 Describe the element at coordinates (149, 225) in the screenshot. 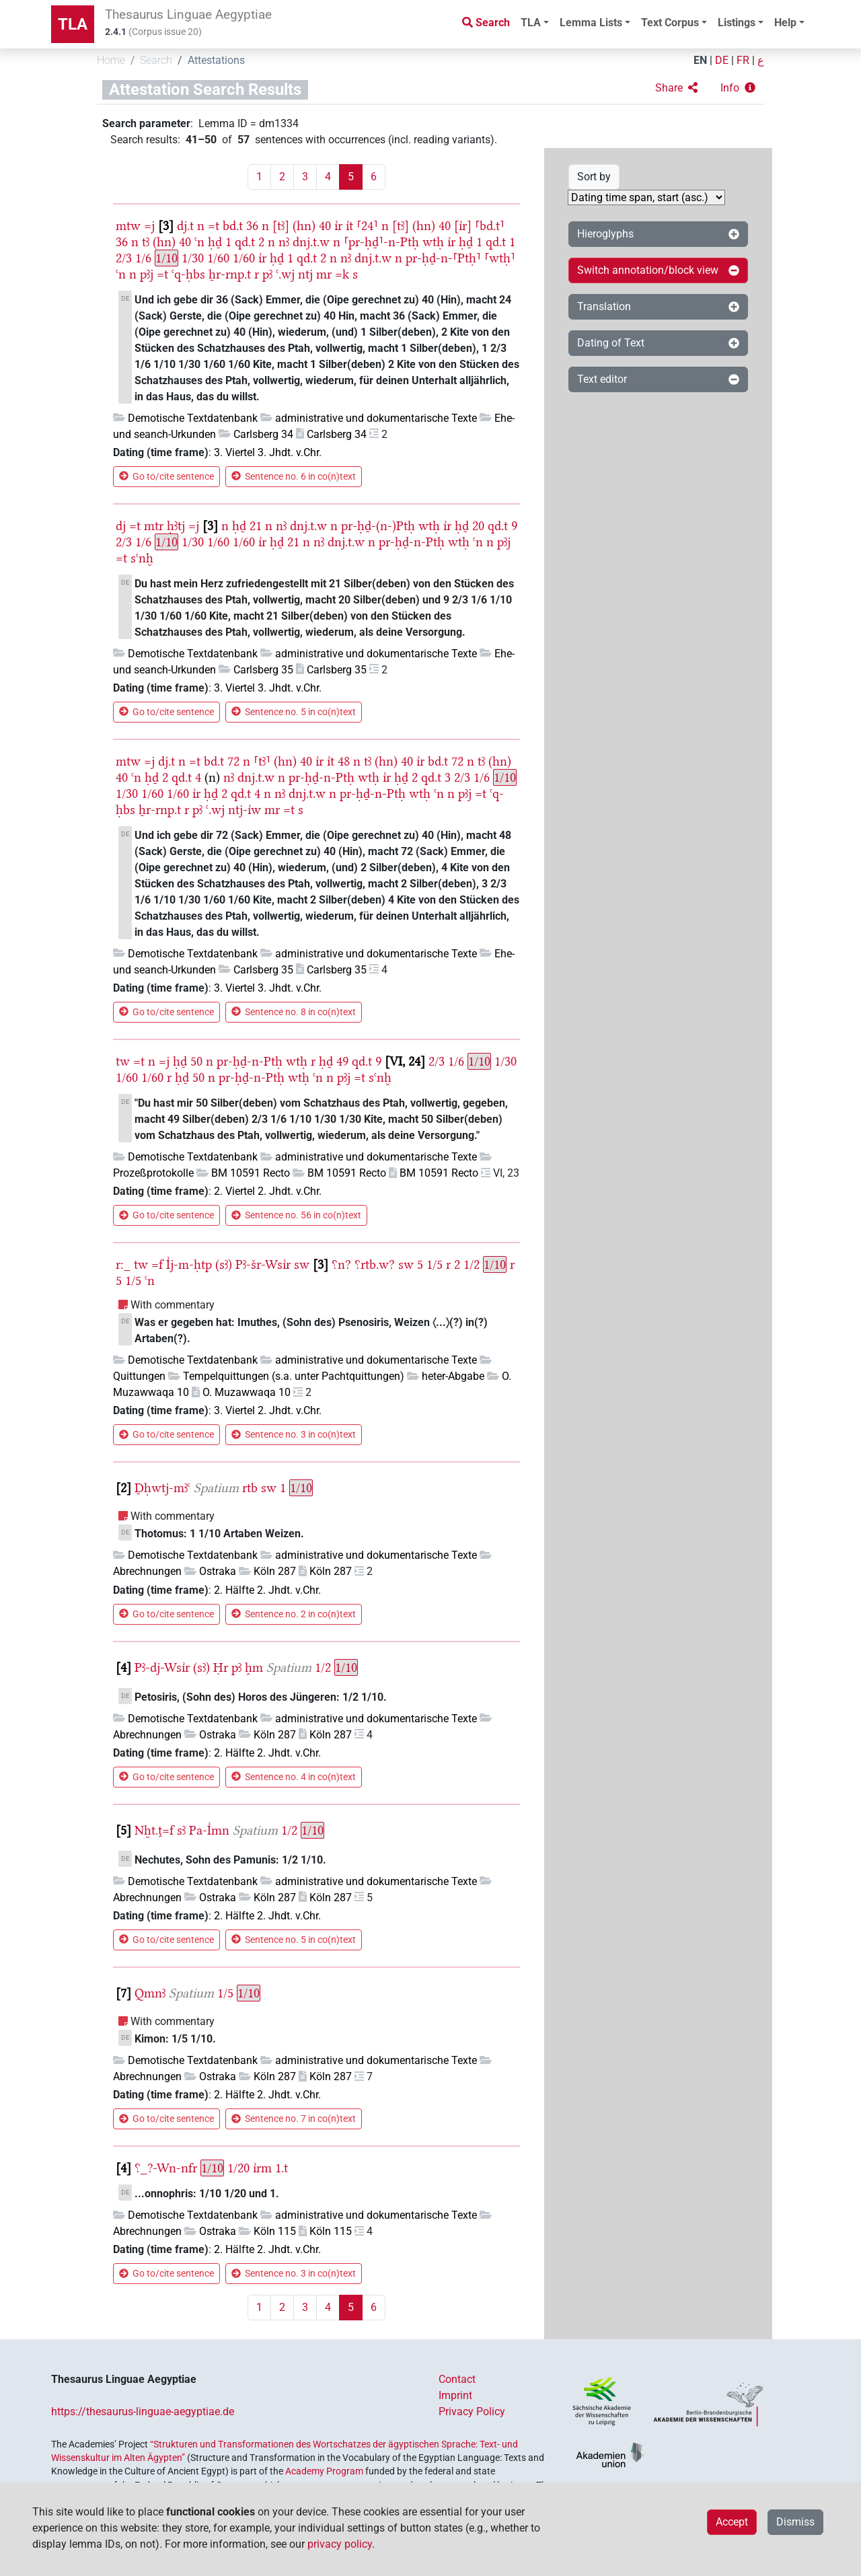

I see `=j` at that location.